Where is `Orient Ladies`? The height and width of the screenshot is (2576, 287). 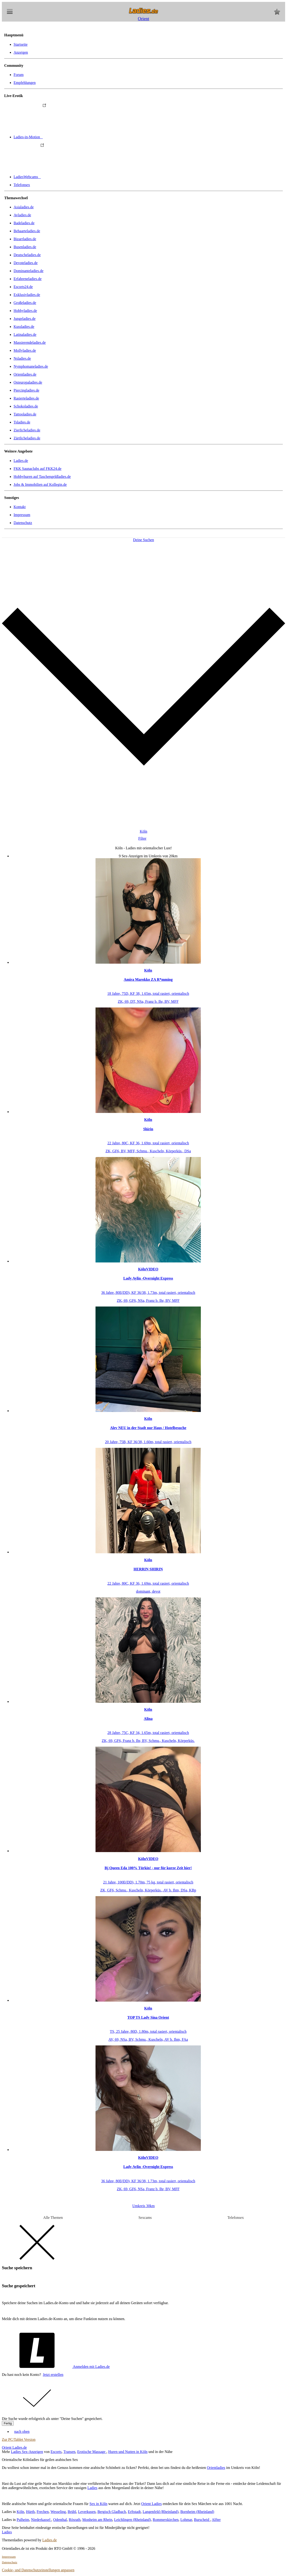 Orient Ladies is located at coordinates (151, 2504).